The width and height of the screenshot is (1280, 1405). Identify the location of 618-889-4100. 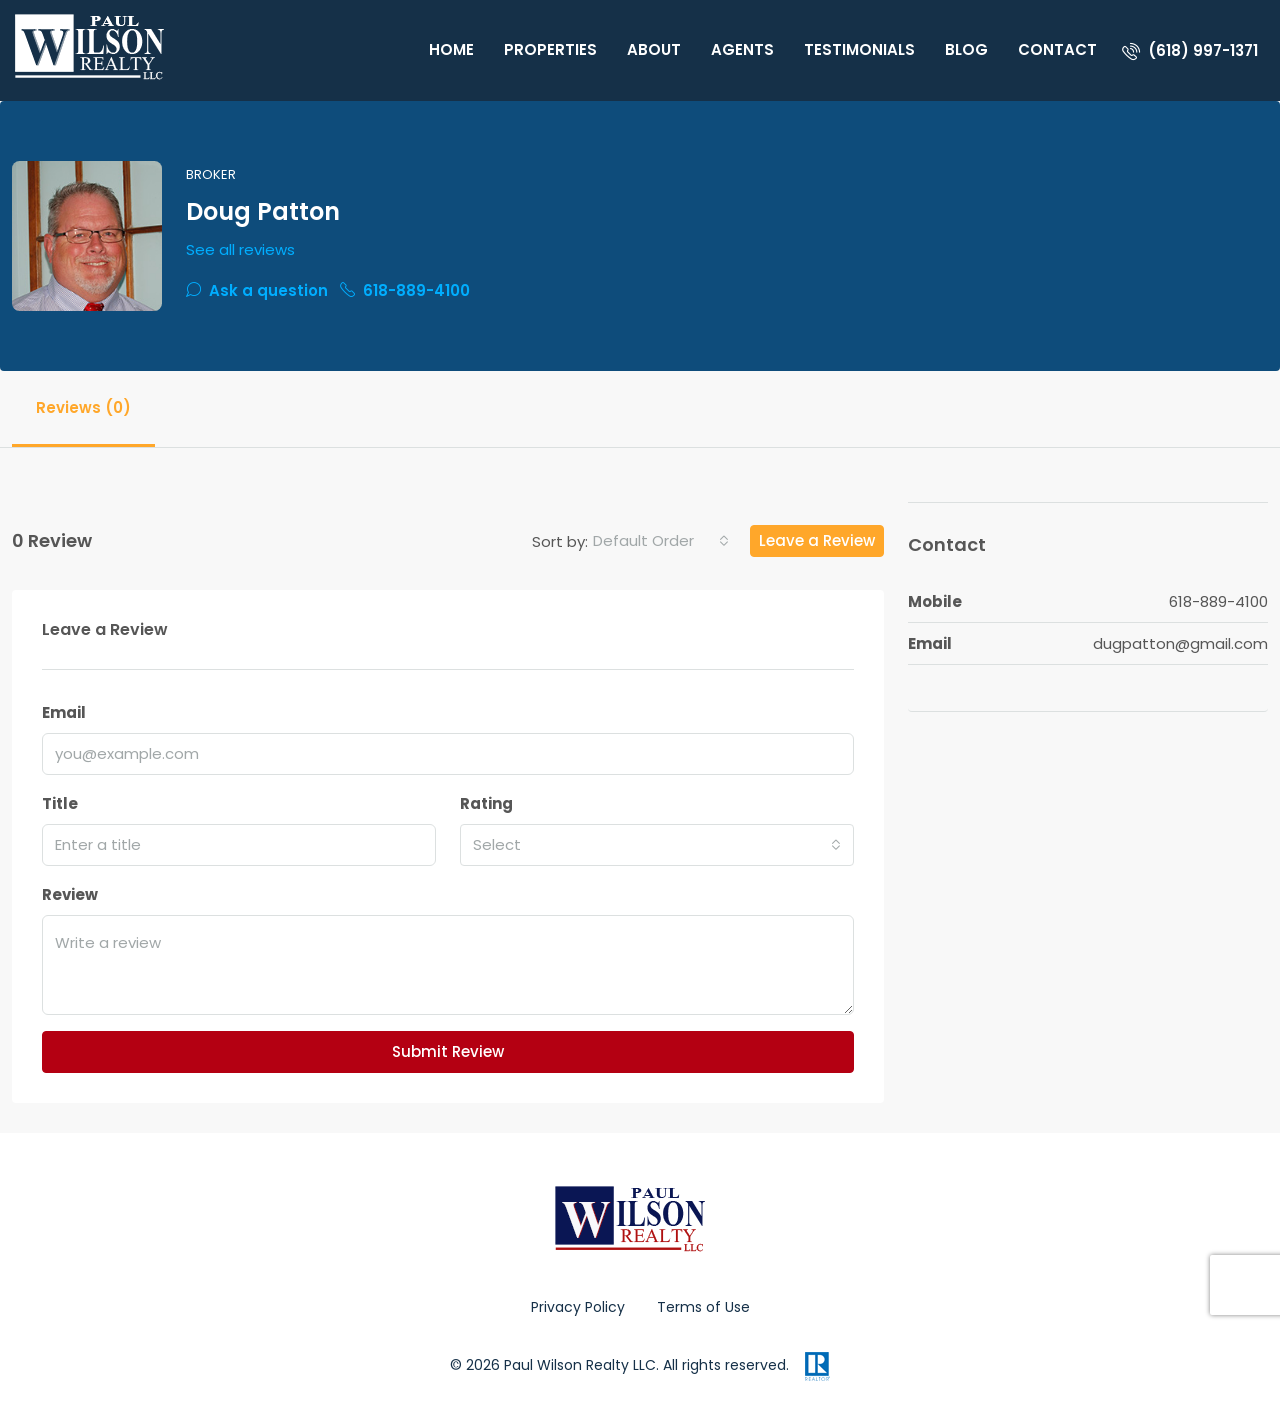
(405, 290).